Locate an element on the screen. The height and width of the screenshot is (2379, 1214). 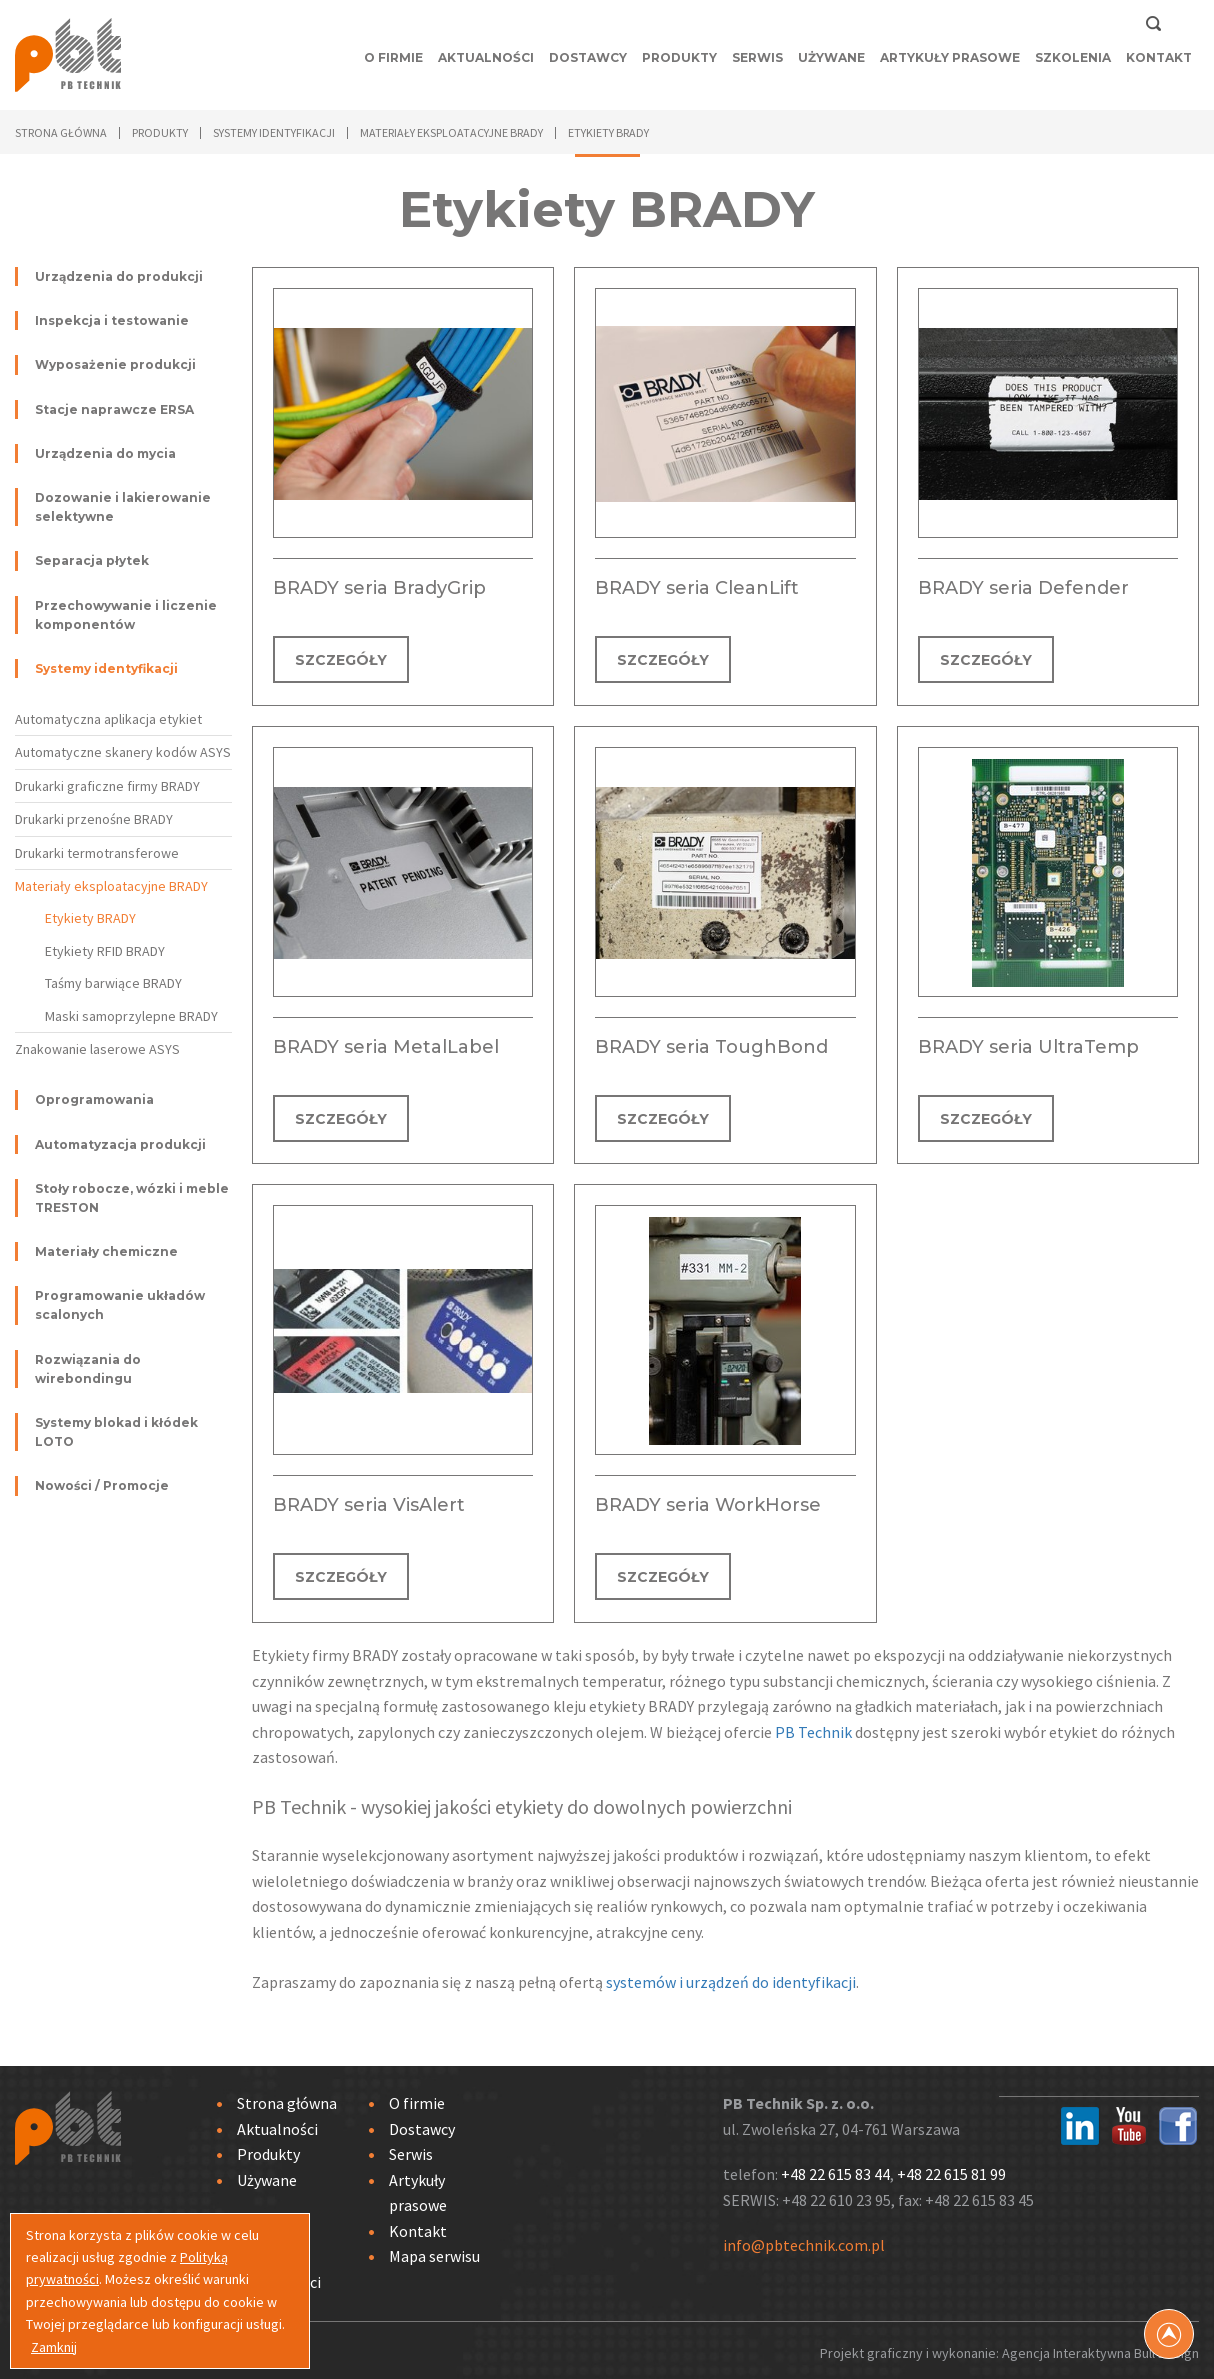
Aktualności is located at coordinates (486, 57).